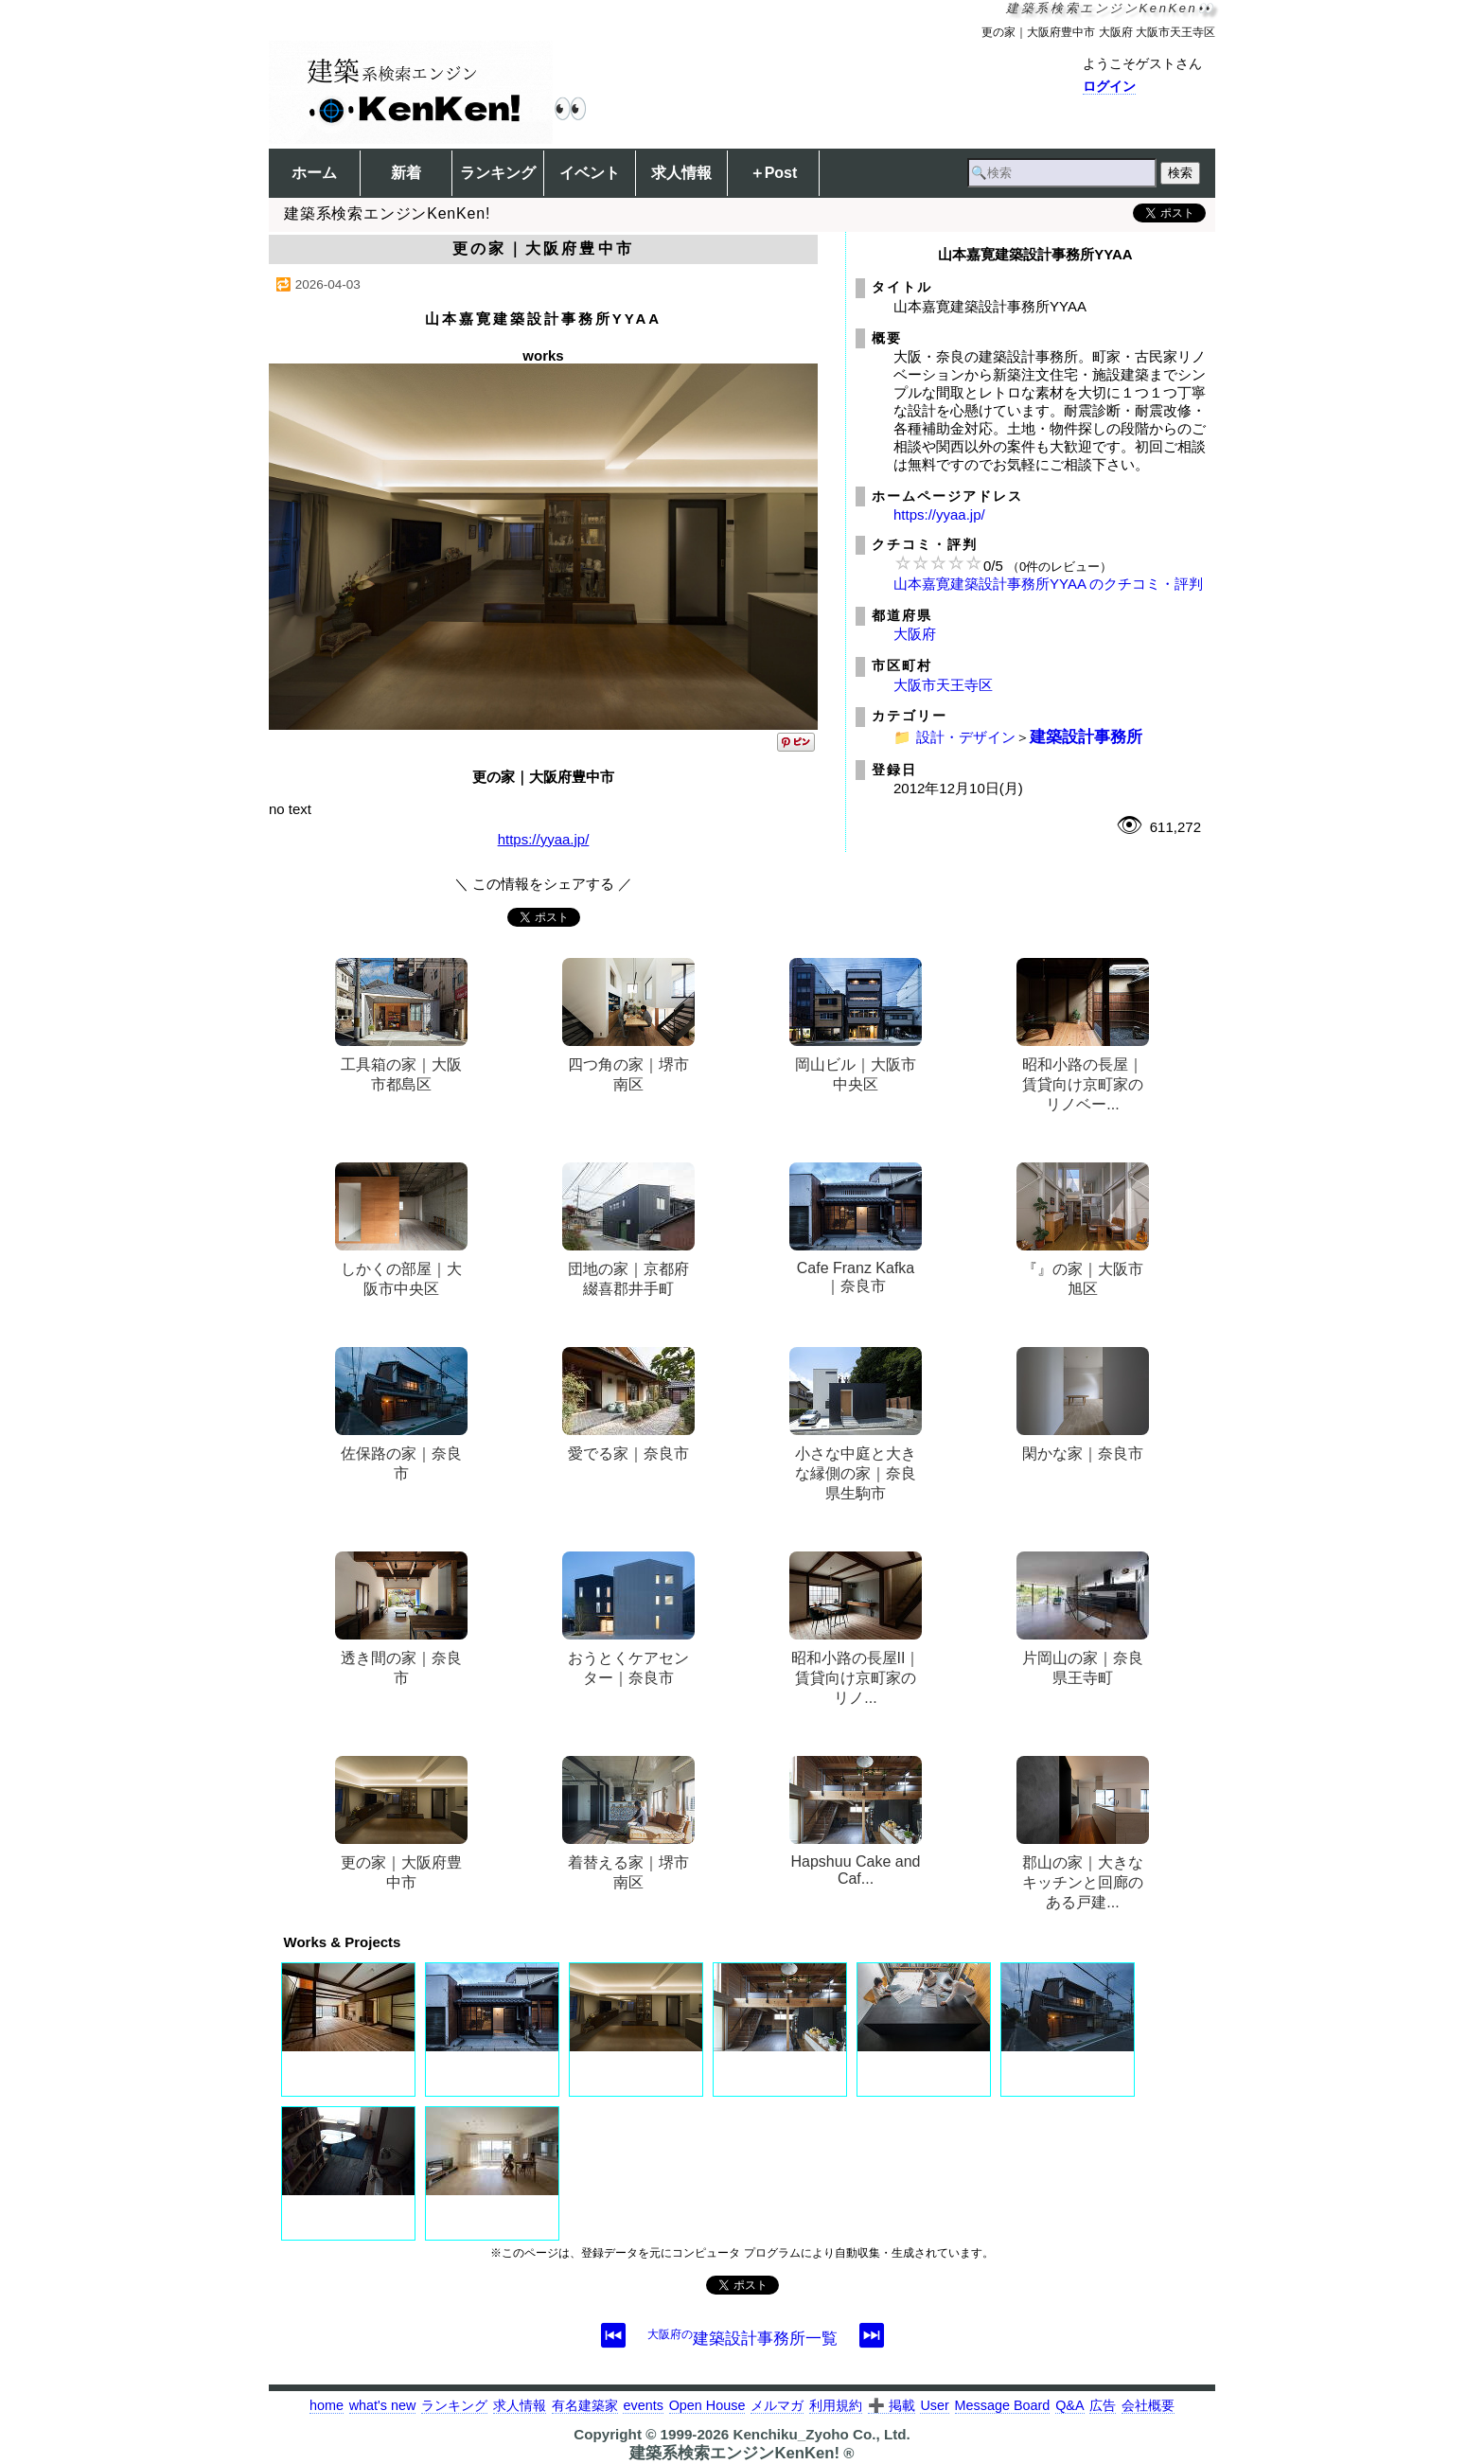 The width and height of the screenshot is (1484, 2464). What do you see at coordinates (777, 2405) in the screenshot?
I see `メルマガ` at bounding box center [777, 2405].